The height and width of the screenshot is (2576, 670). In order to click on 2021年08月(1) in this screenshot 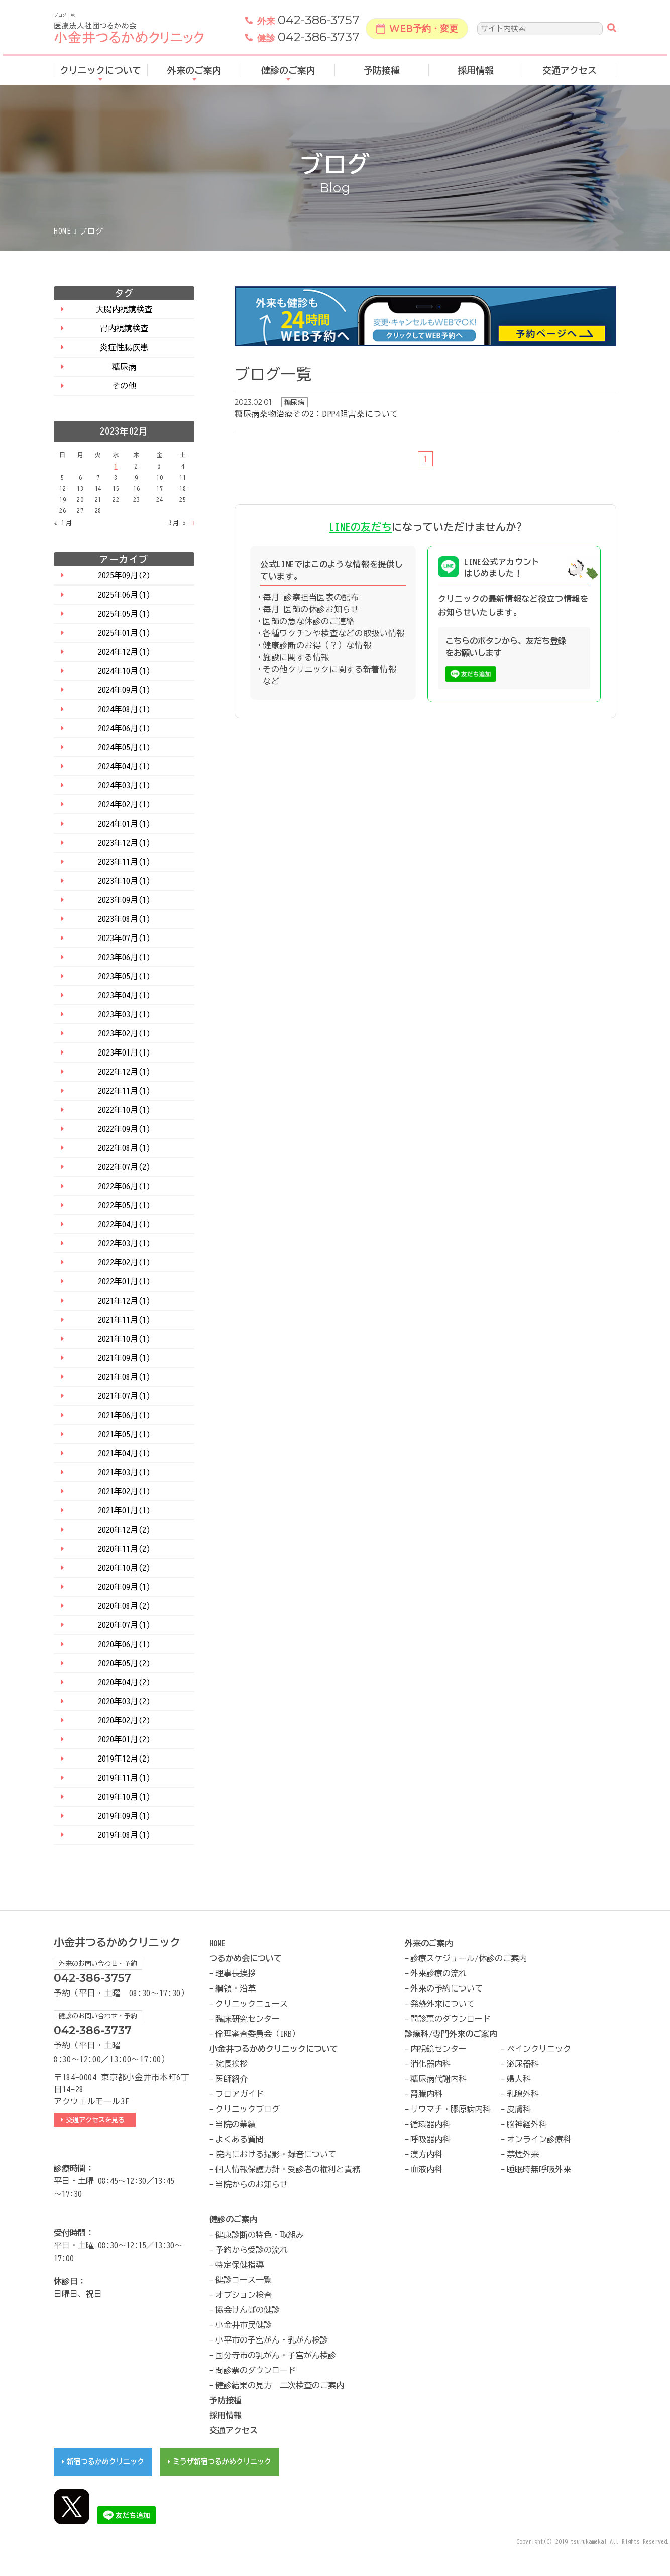, I will do `click(124, 1377)`.